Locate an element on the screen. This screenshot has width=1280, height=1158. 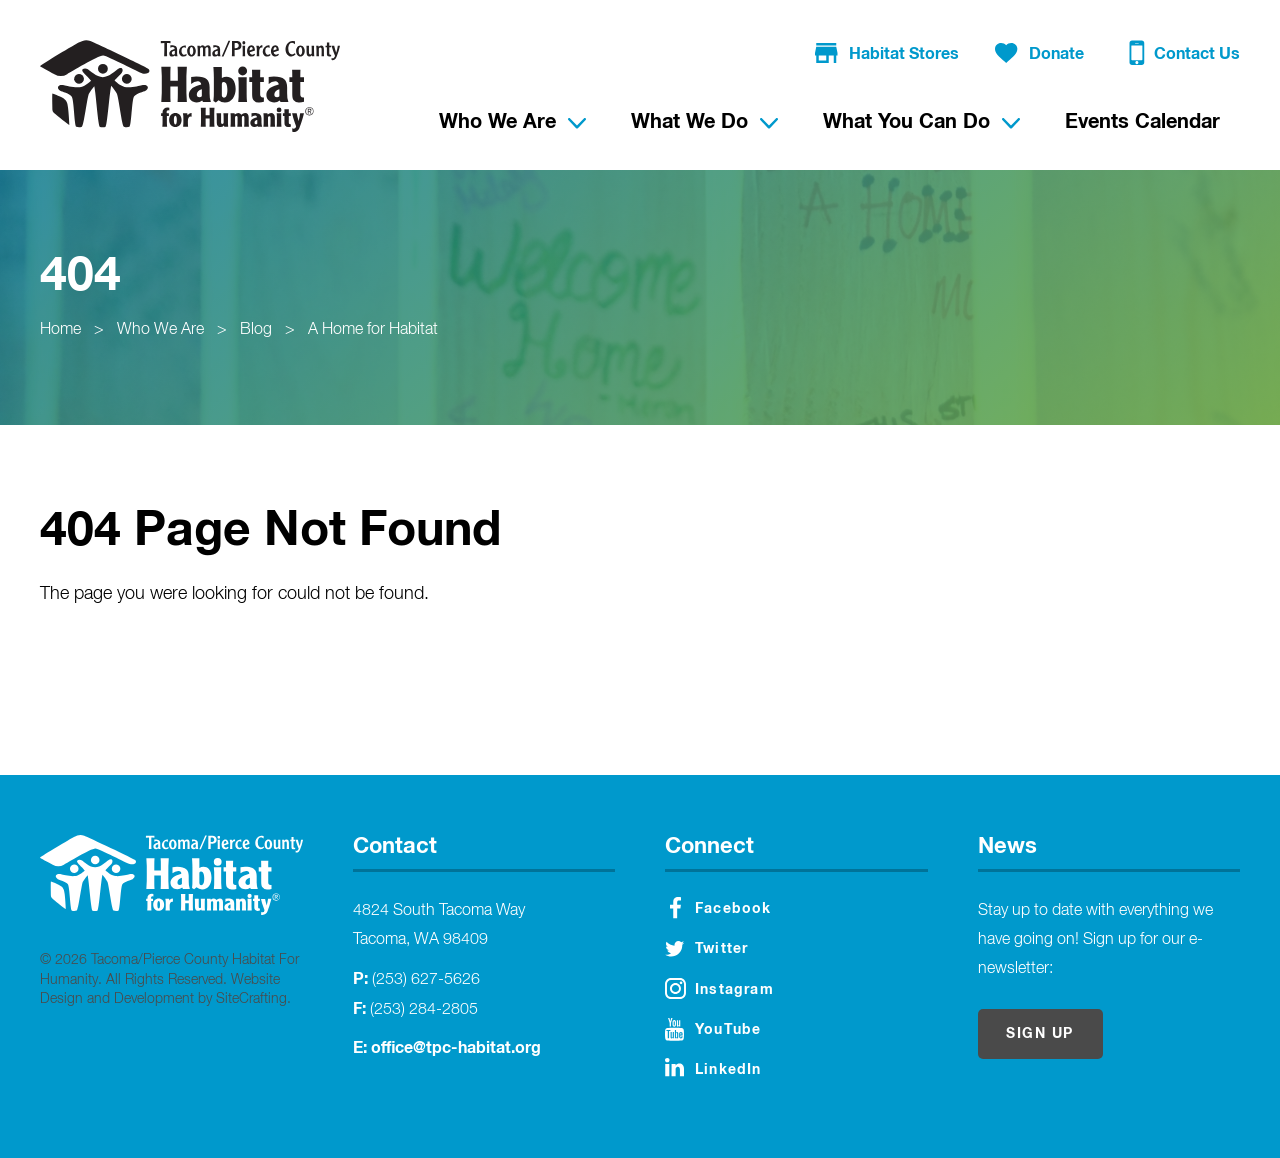
Twitter is located at coordinates (706, 949).